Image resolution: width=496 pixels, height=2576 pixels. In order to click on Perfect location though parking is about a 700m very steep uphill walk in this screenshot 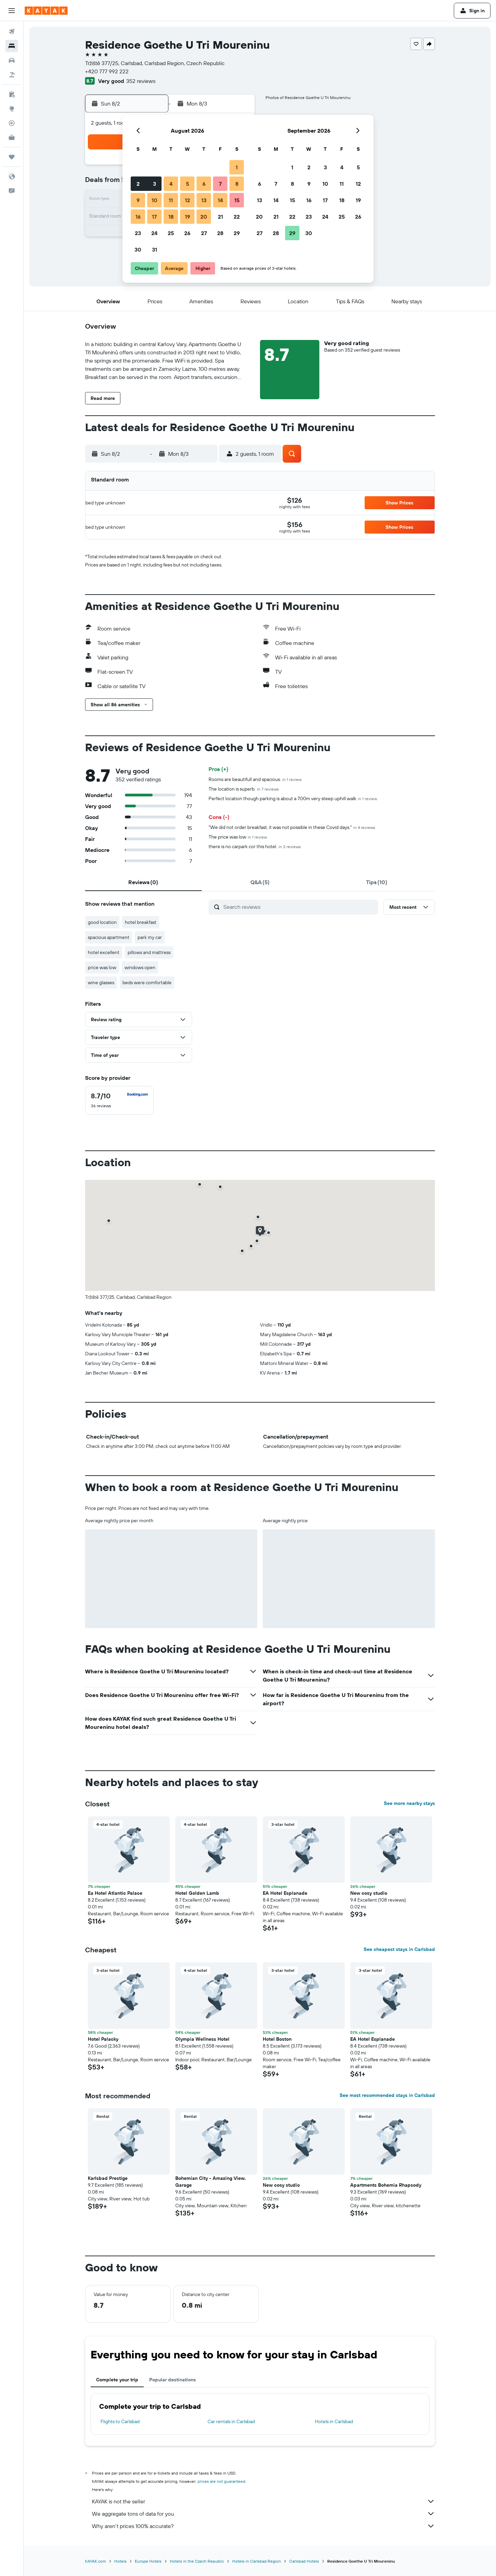, I will do `click(293, 798)`.